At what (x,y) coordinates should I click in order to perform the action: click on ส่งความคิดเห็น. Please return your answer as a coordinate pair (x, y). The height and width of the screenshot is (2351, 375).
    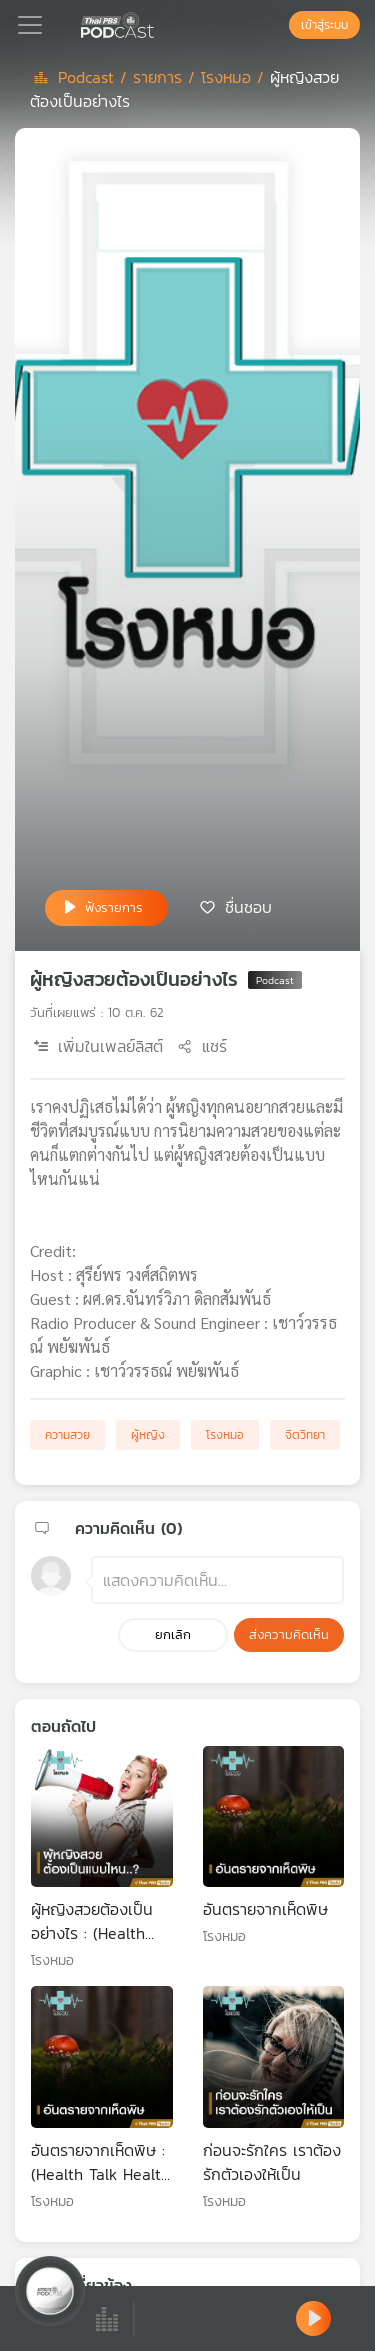
    Looking at the image, I should click on (289, 1634).